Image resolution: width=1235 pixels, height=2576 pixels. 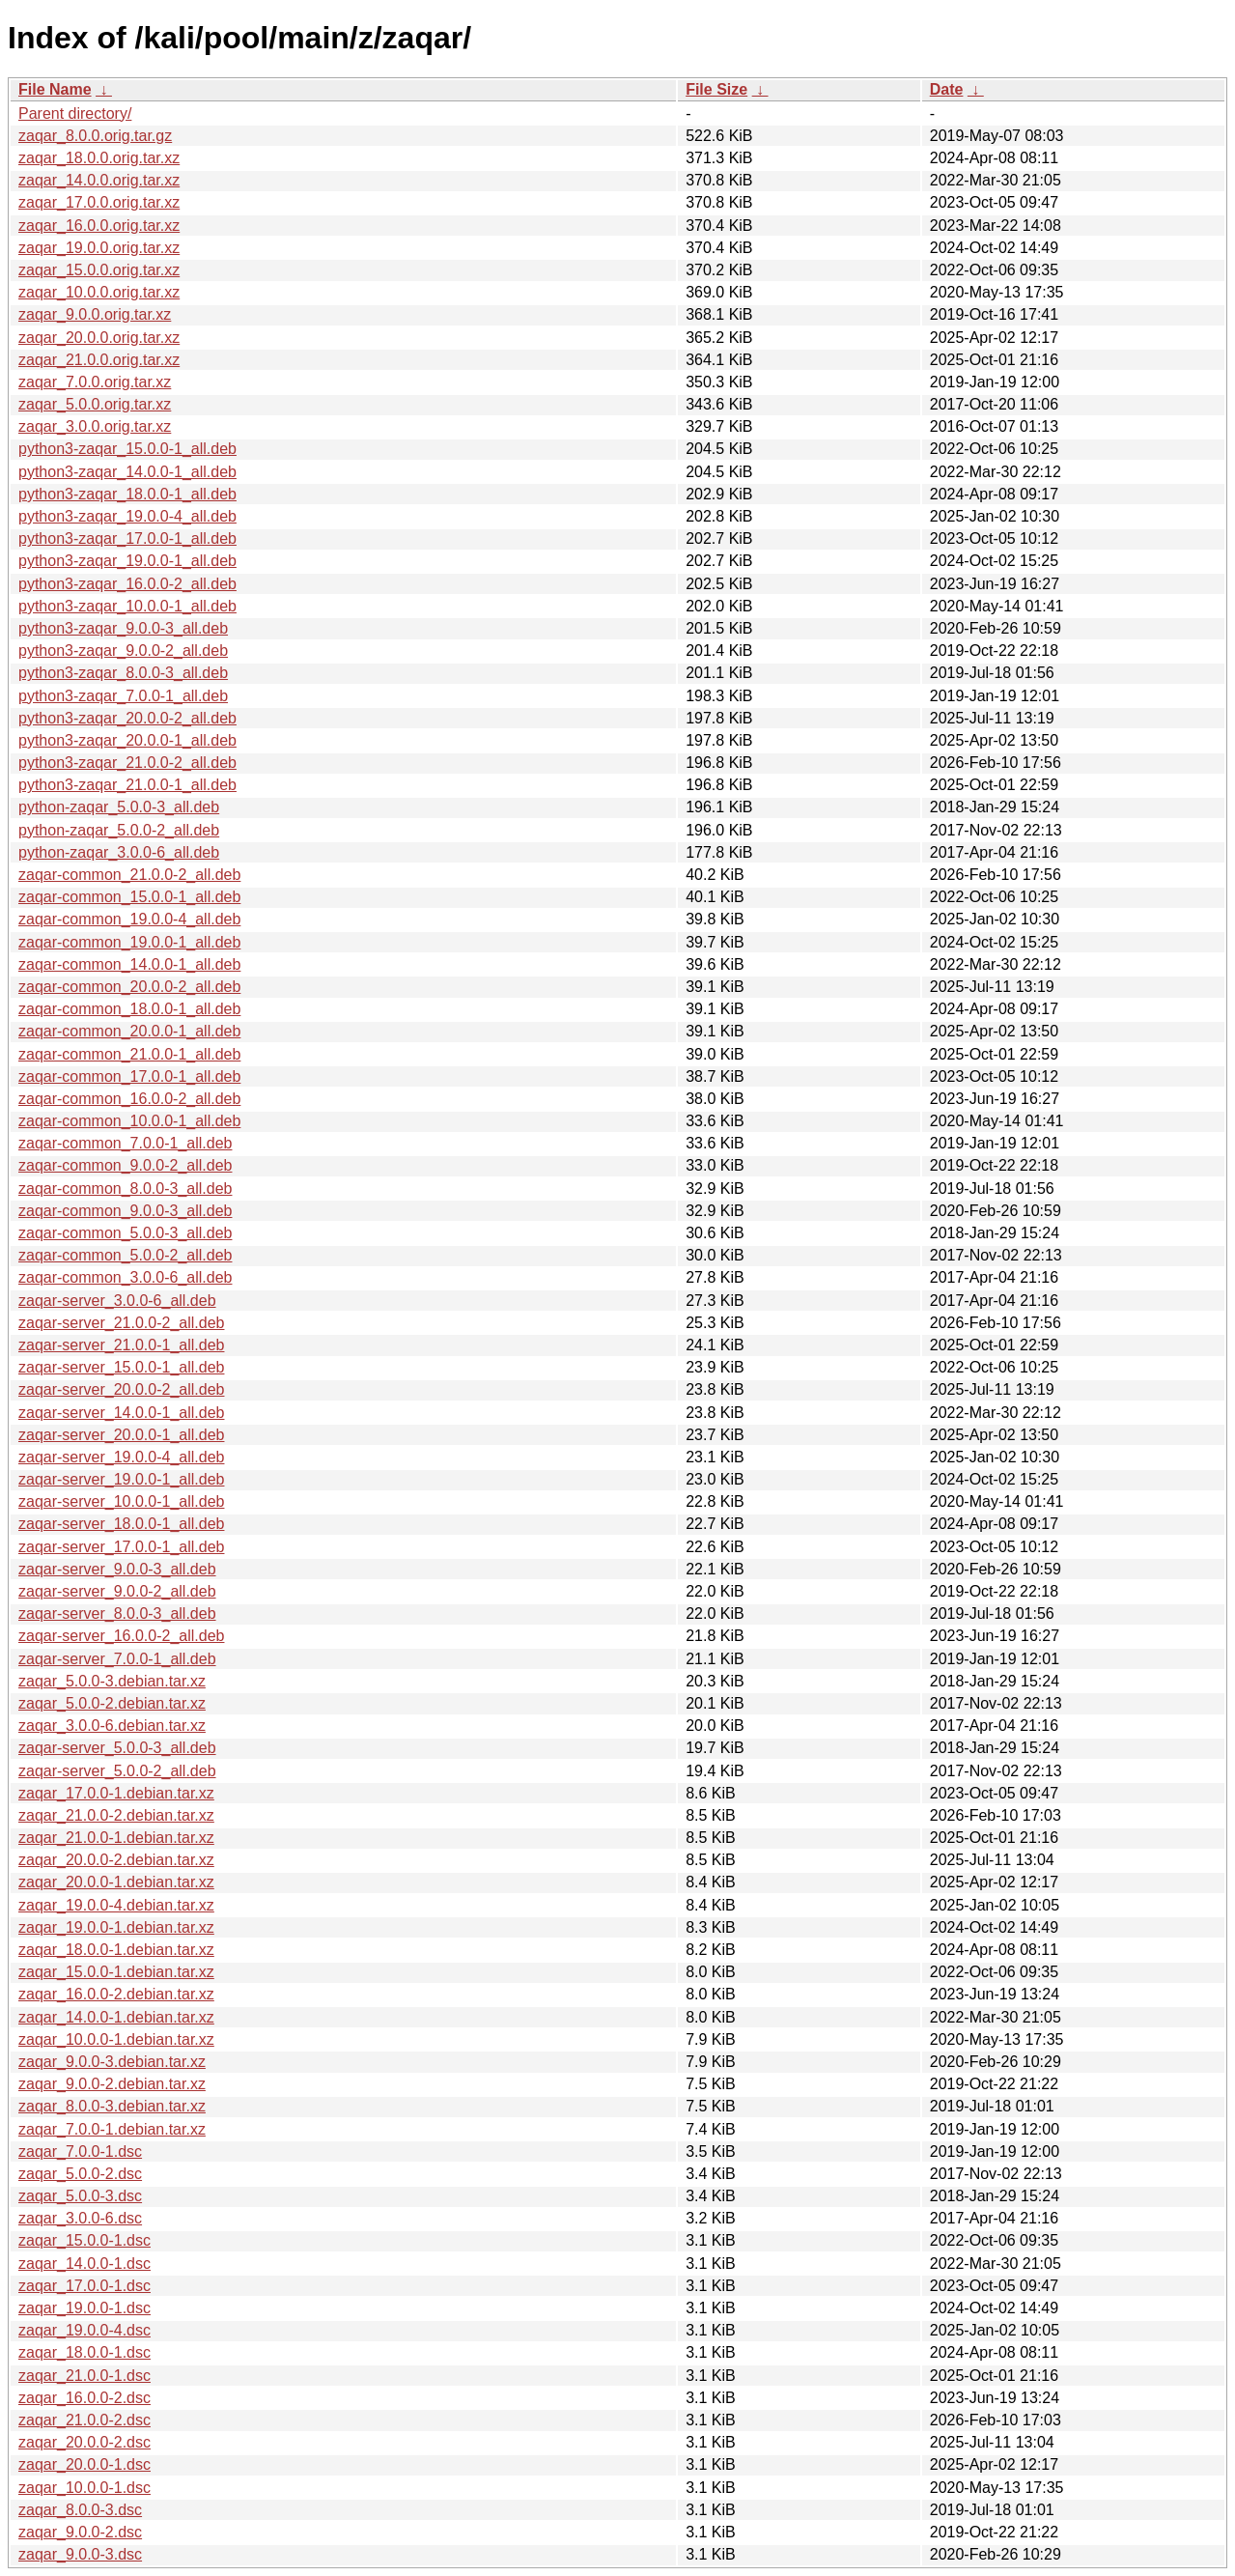 I want to click on zaqar-server_21.0.0-2_all.deb, so click(x=121, y=1323).